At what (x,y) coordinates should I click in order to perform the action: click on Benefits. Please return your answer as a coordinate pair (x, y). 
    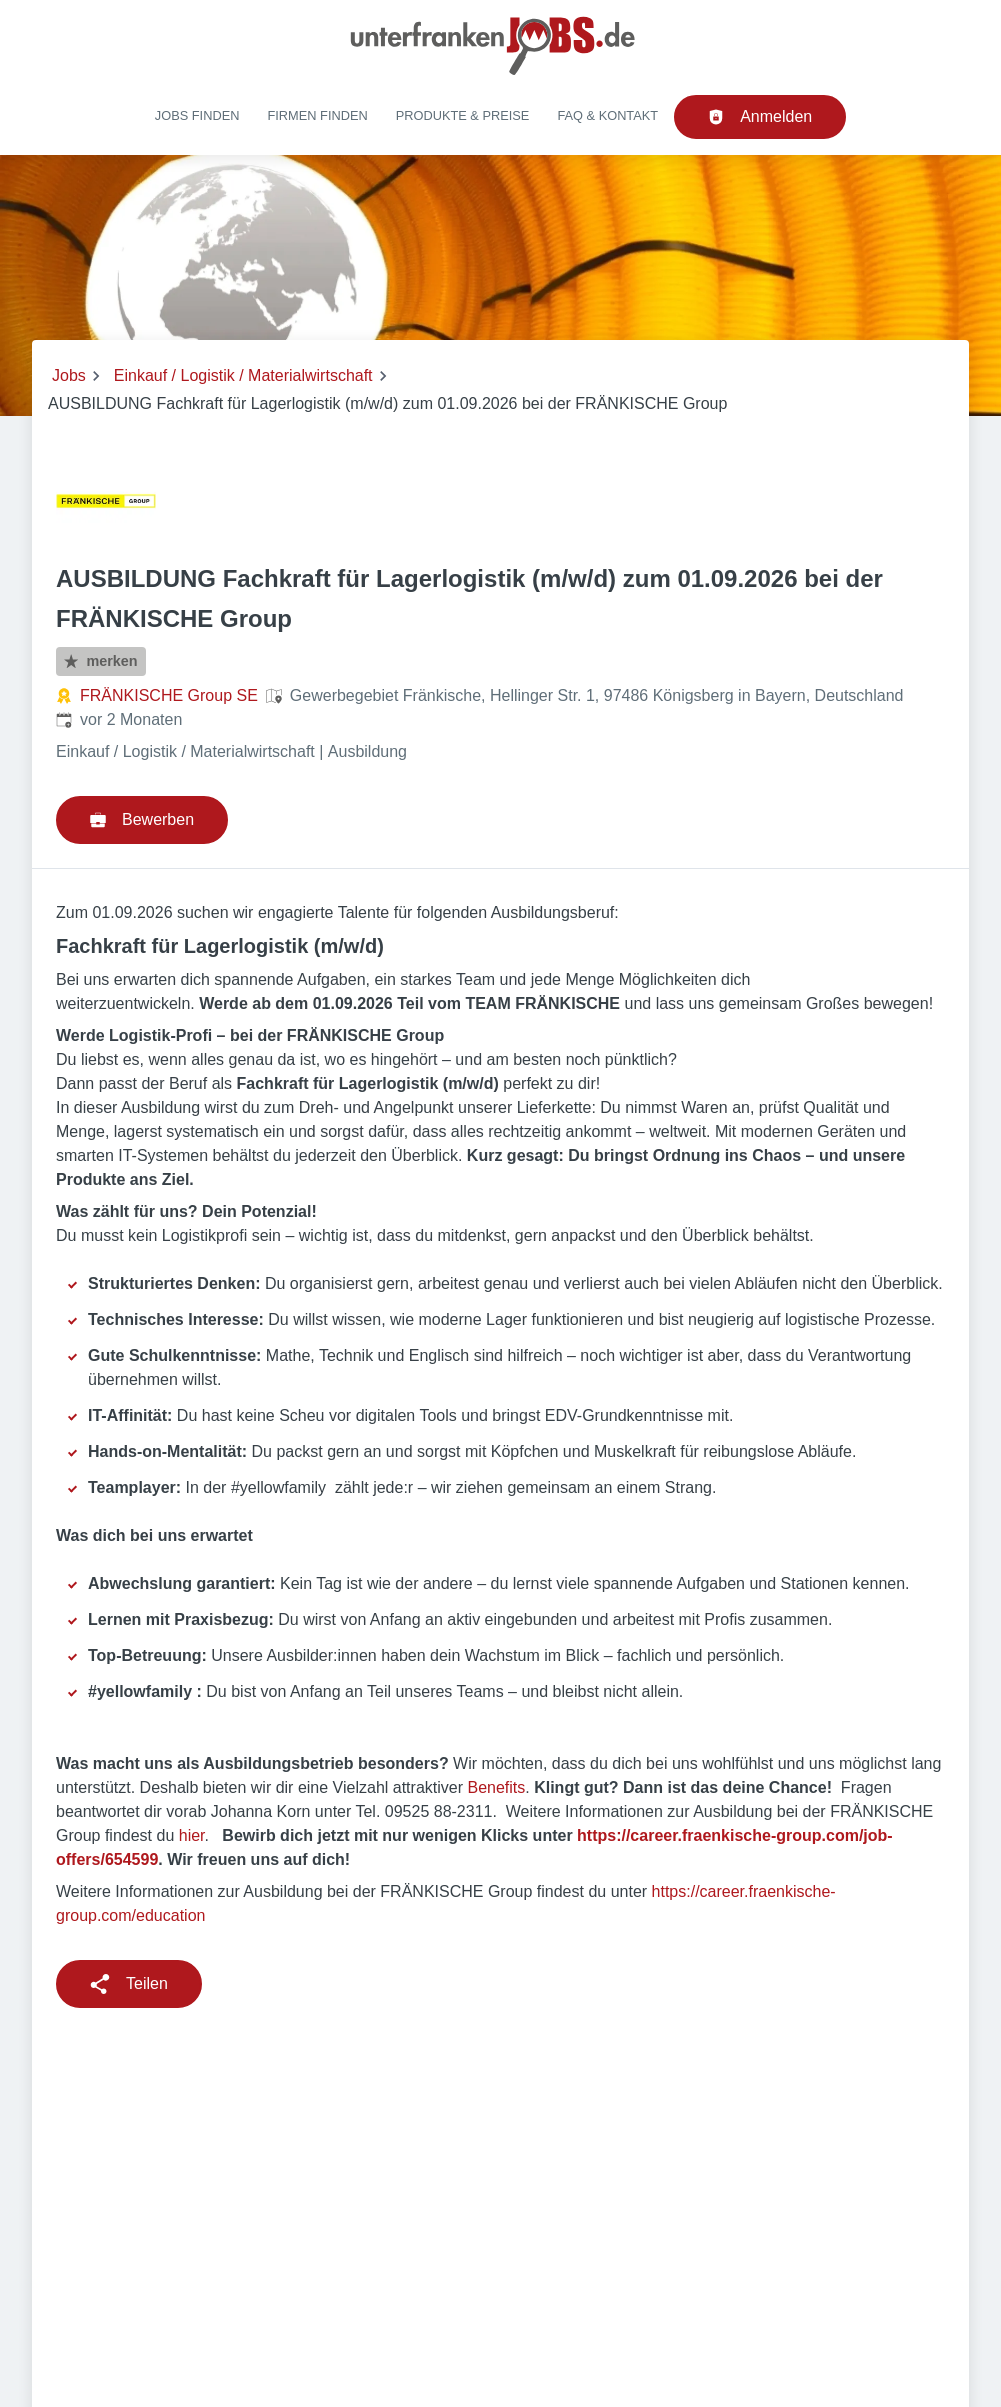
    Looking at the image, I should click on (496, 1787).